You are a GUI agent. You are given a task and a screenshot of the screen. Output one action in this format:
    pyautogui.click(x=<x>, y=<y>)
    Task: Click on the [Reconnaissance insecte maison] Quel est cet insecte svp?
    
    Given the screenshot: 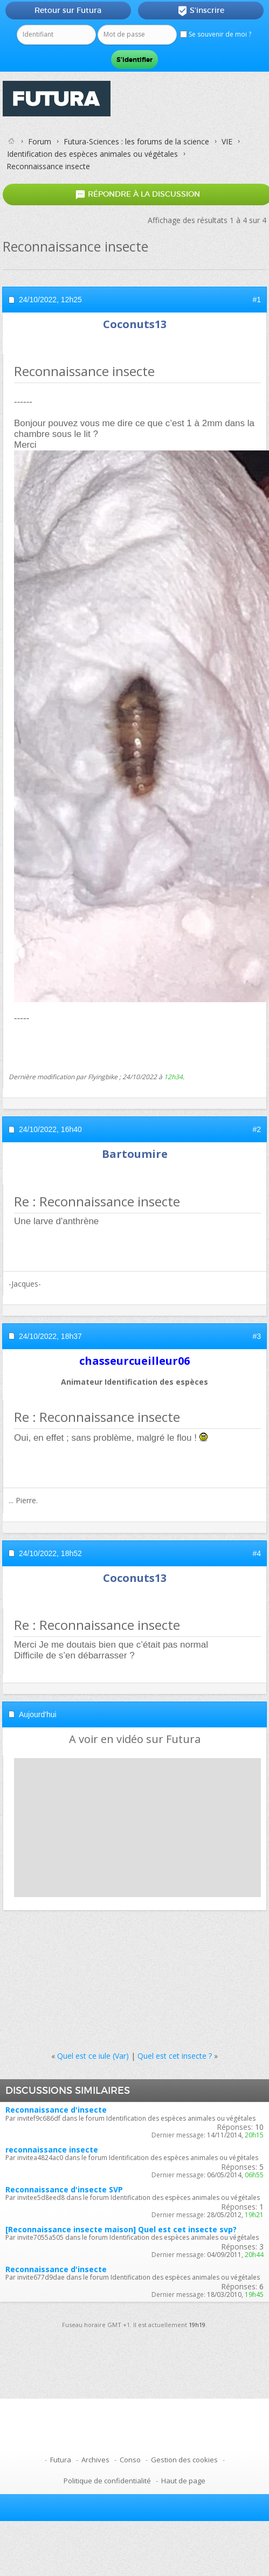 What is the action you would take?
    pyautogui.click(x=121, y=2229)
    